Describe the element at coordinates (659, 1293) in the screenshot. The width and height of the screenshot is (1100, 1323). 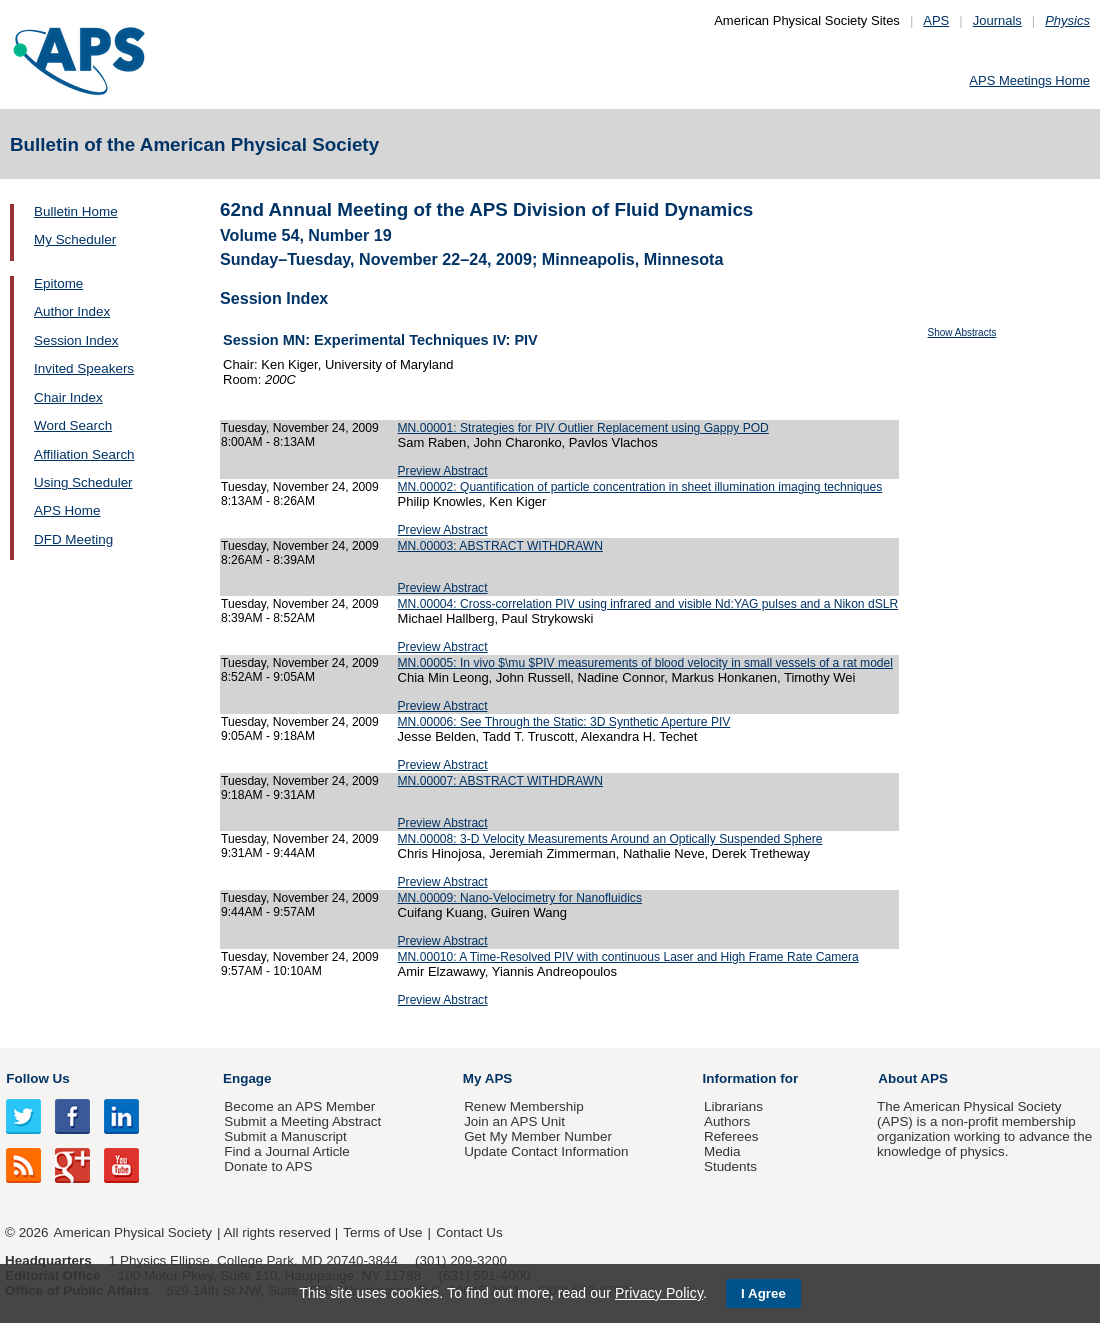
I see `Privacy Policy` at that location.